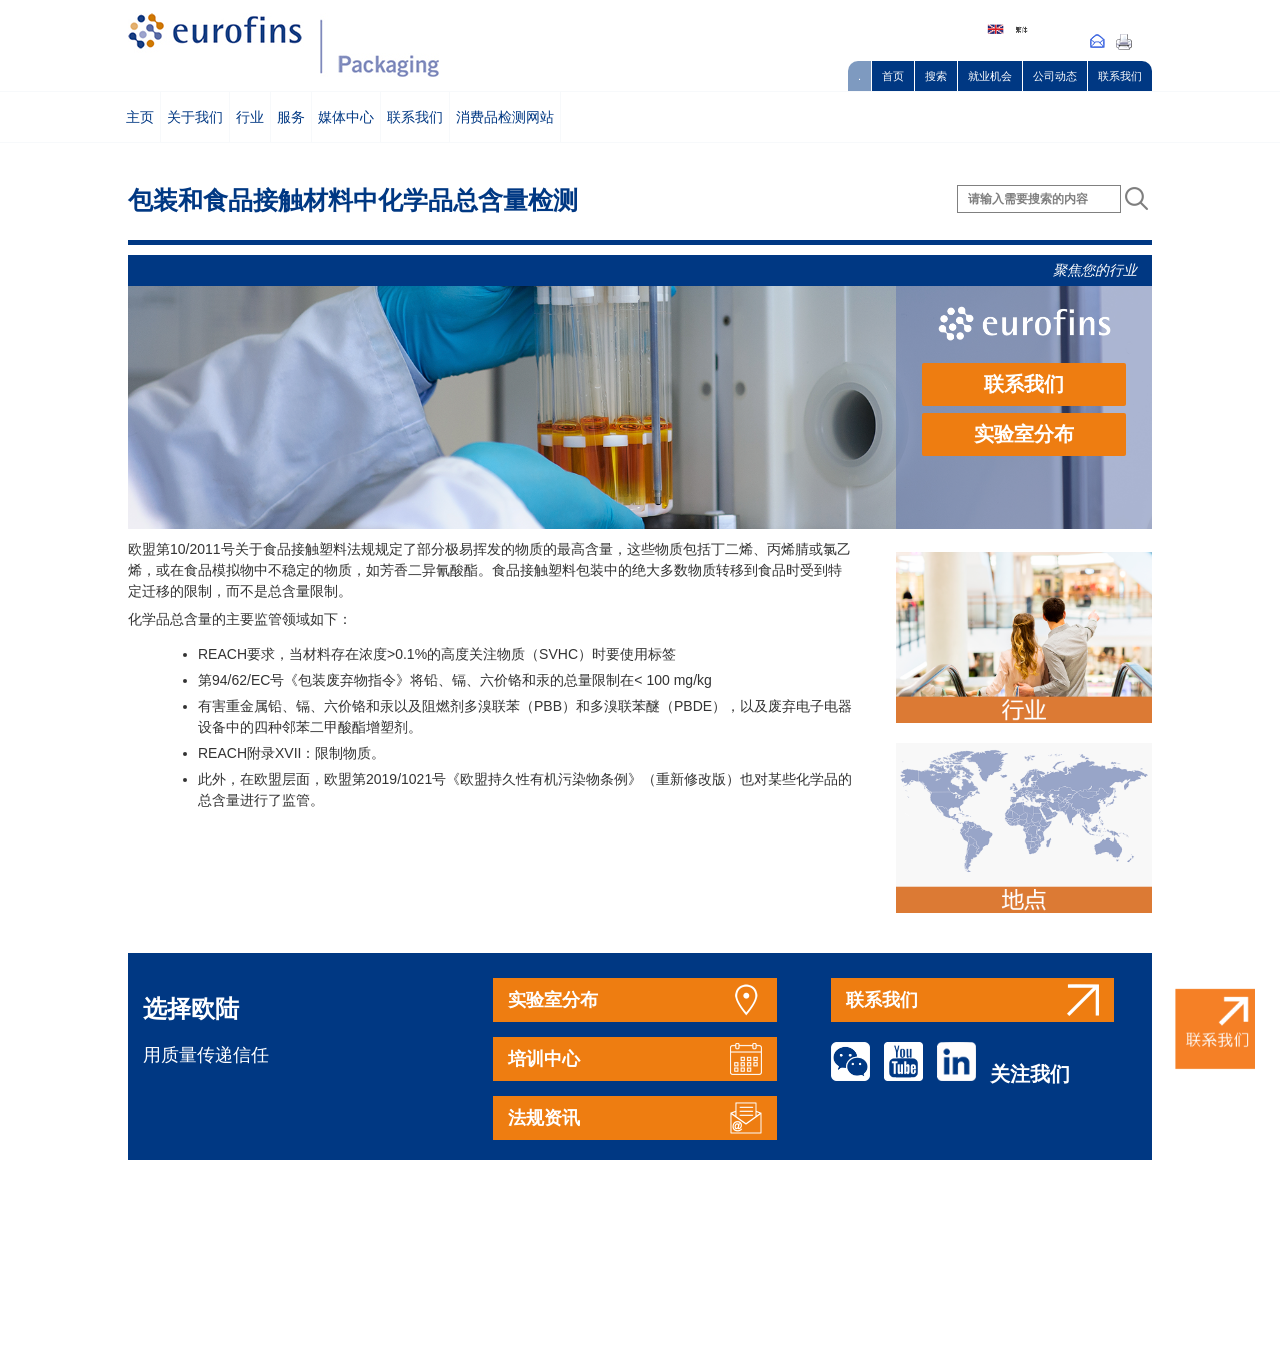  Describe the element at coordinates (893, 76) in the screenshot. I see `首页` at that location.